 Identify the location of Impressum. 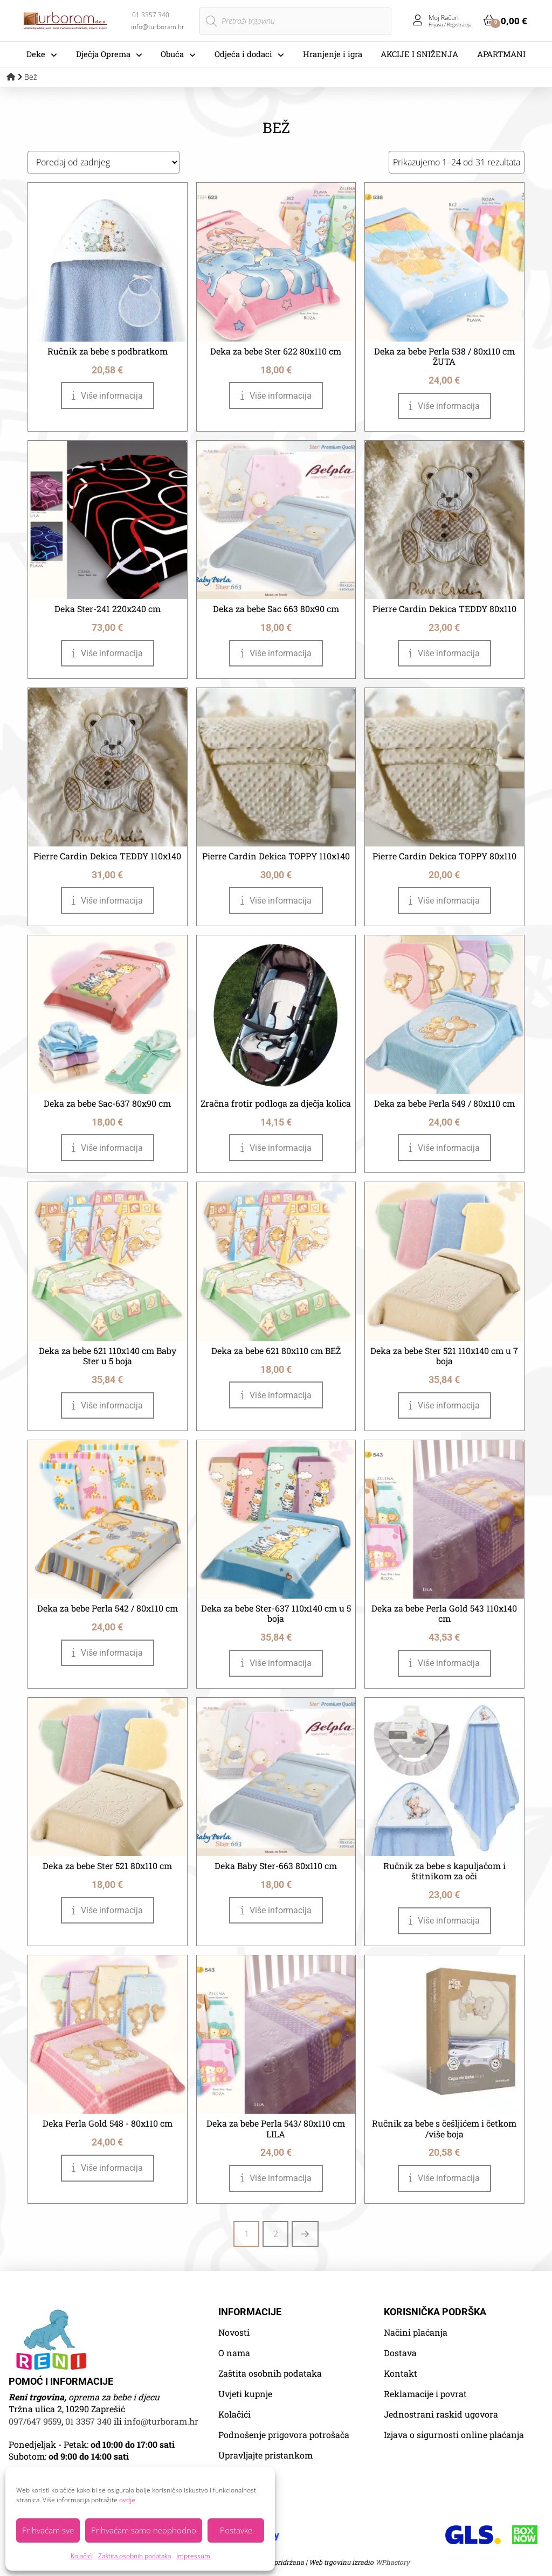
(193, 2555).